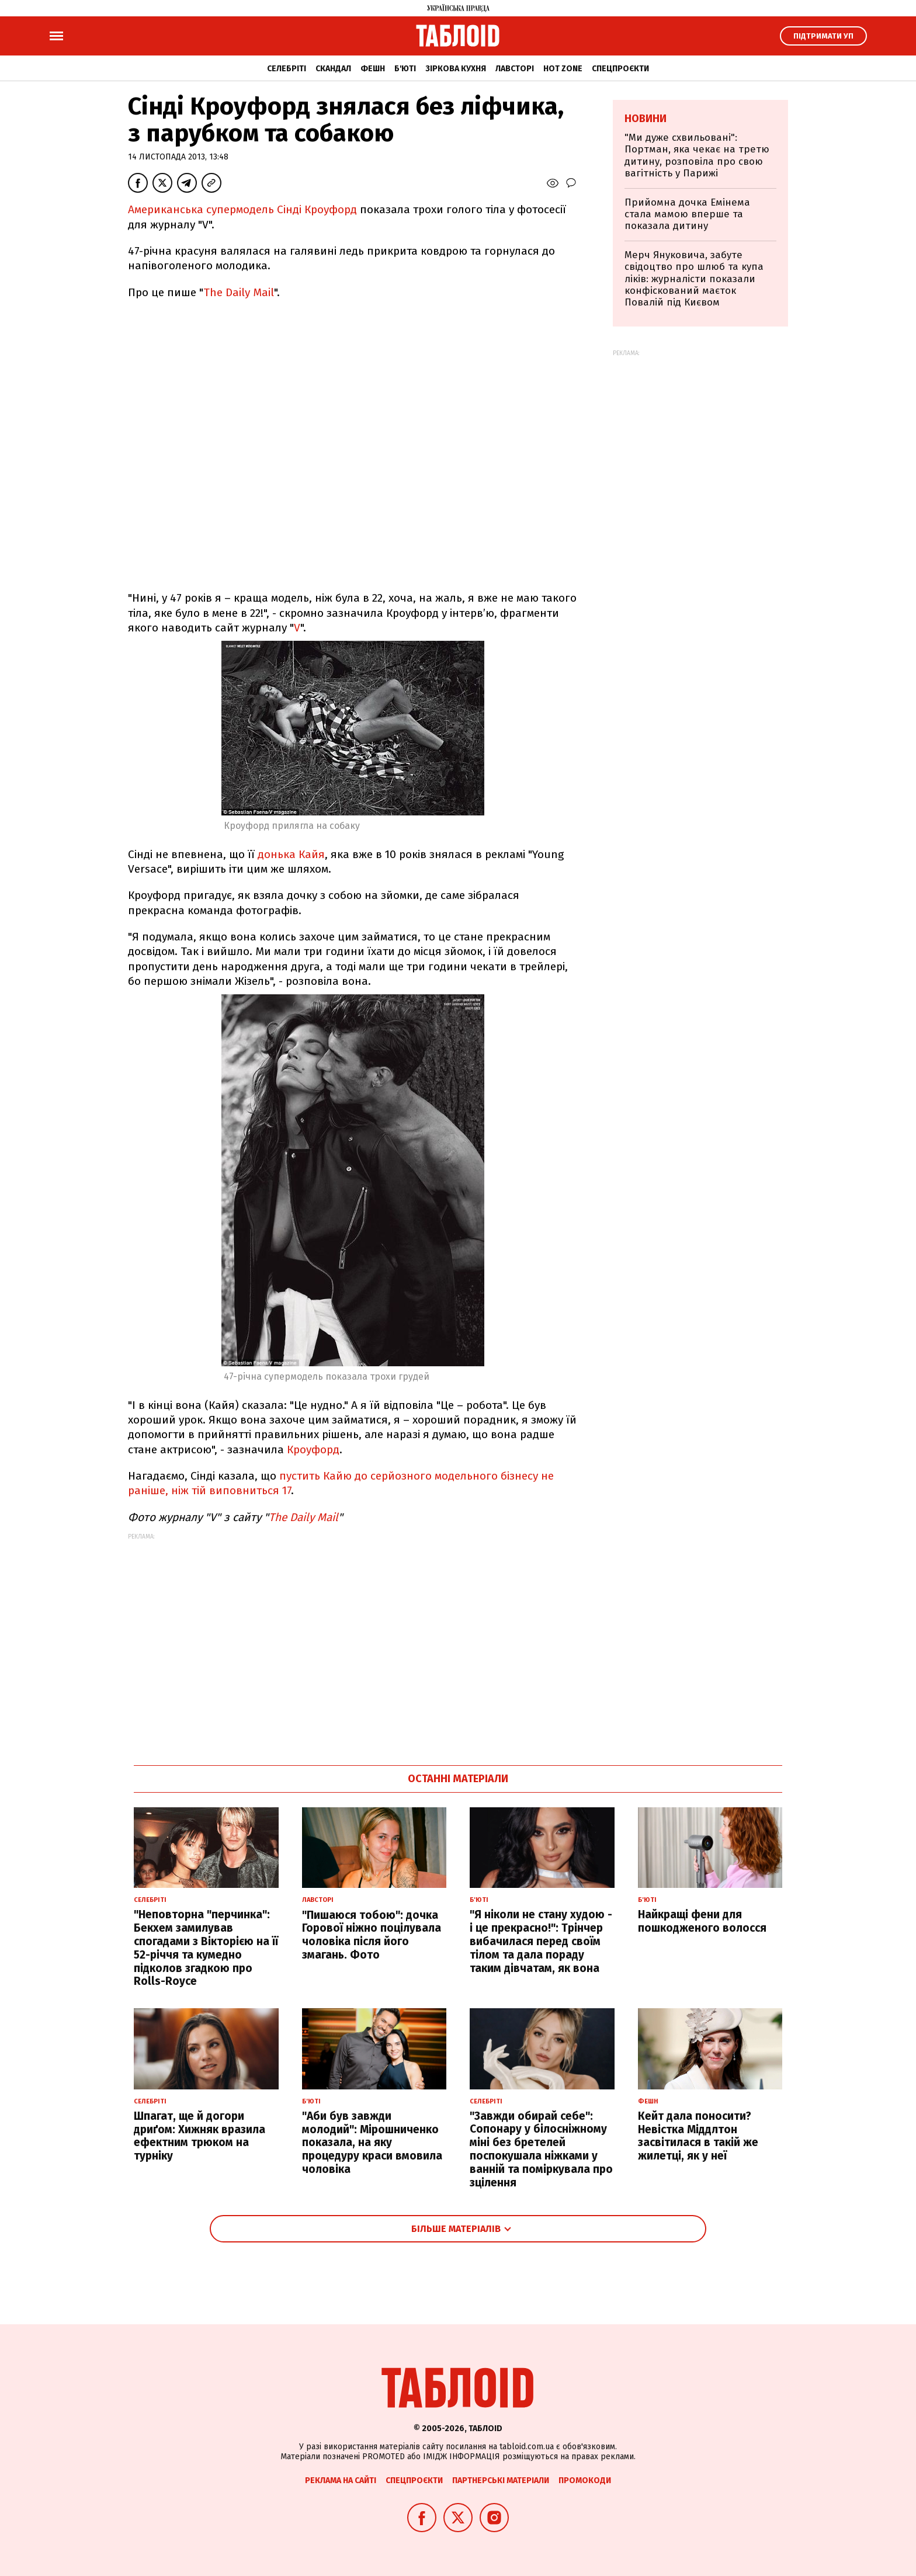  I want to click on Зіркова кухня, so click(455, 69).